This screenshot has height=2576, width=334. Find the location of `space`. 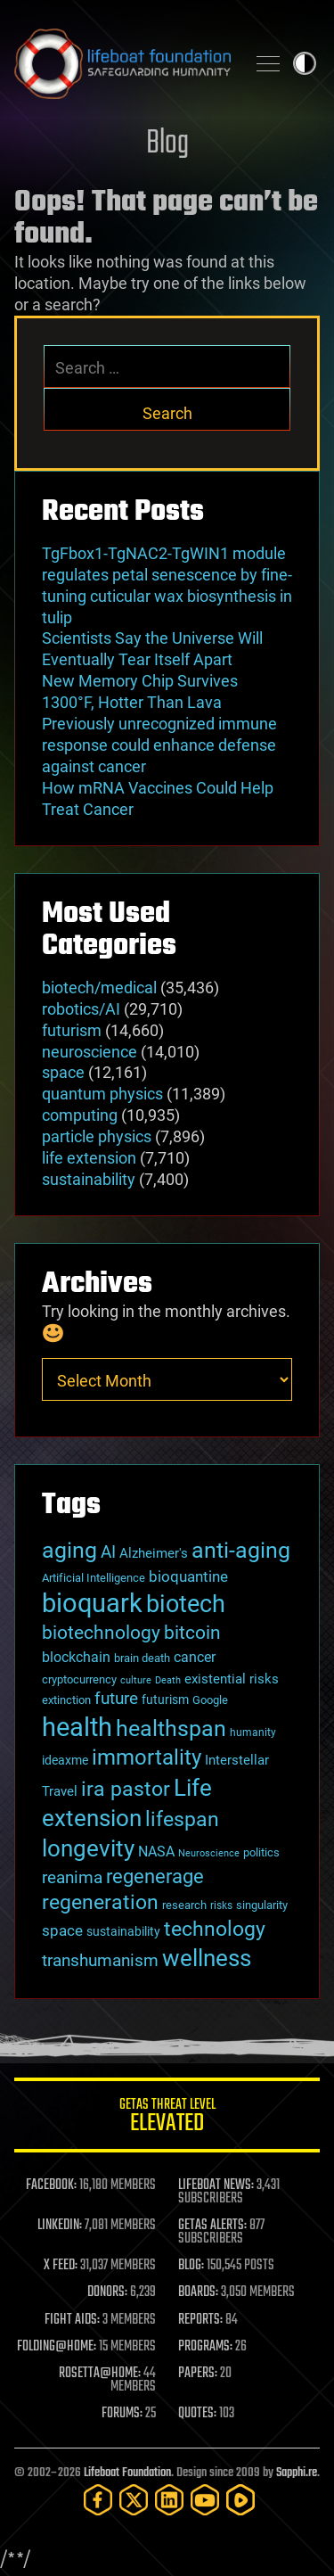

space is located at coordinates (63, 1072).